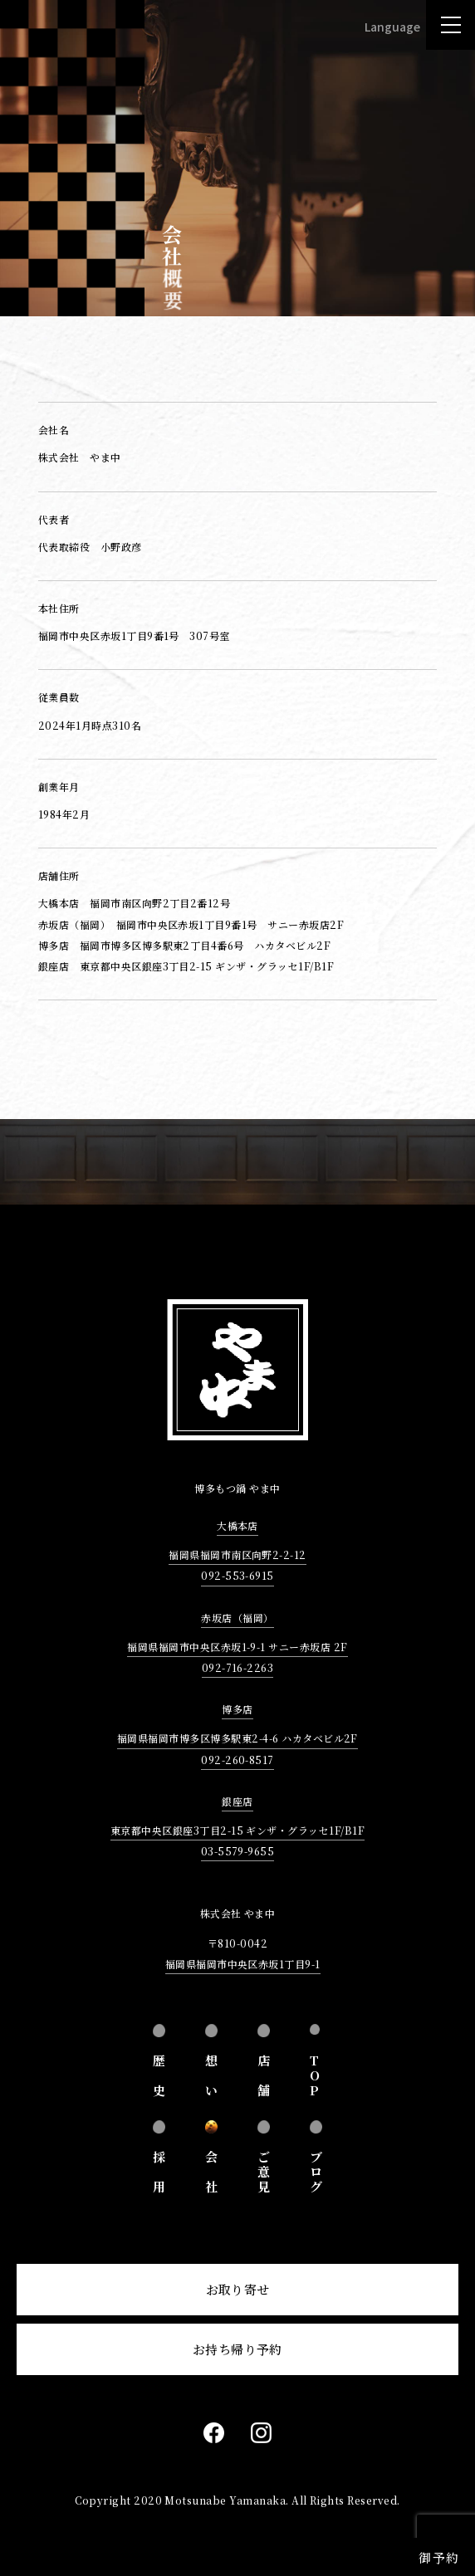  What do you see at coordinates (237, 1618) in the screenshot?
I see `赤坂店（福岡）` at bounding box center [237, 1618].